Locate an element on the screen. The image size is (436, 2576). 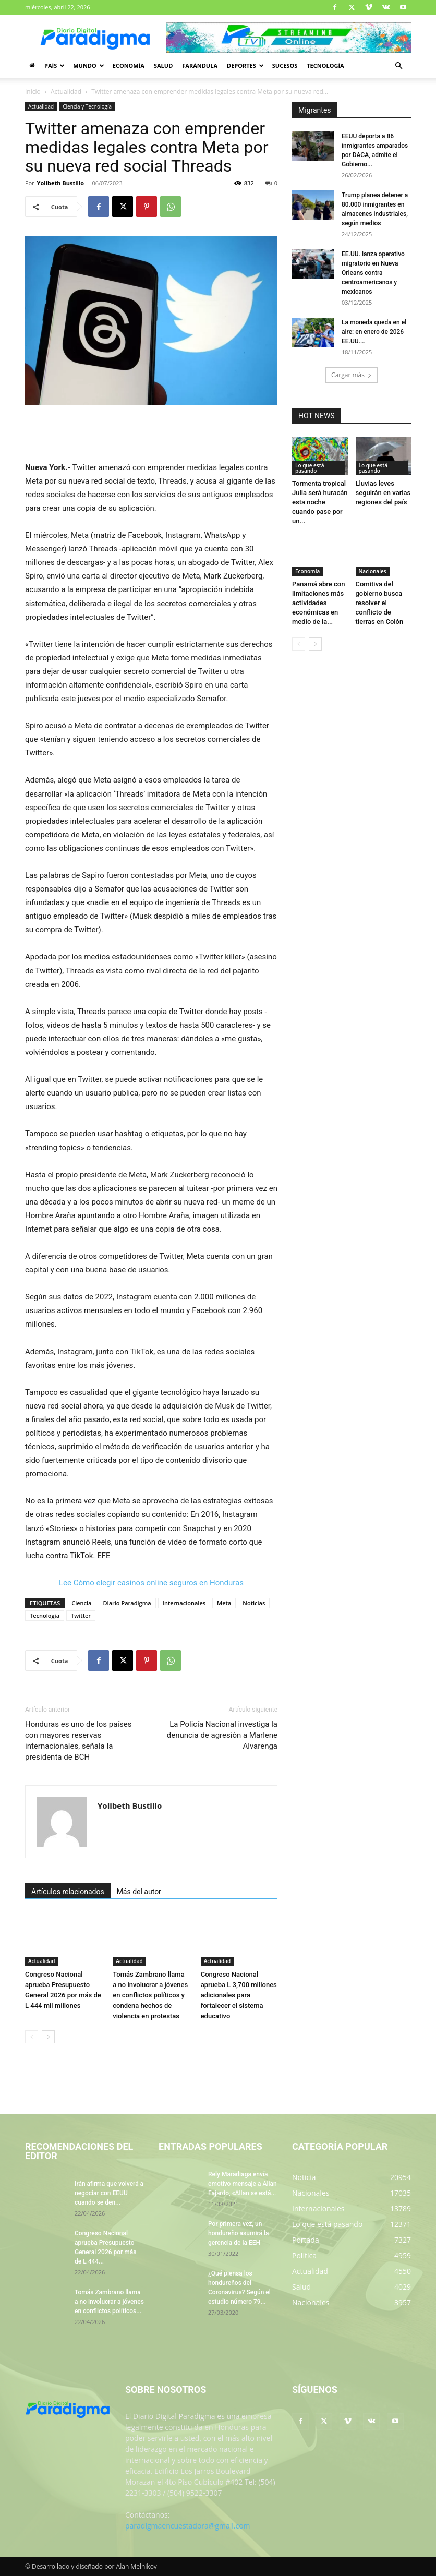
[prev-page] is located at coordinates (31, 2036).